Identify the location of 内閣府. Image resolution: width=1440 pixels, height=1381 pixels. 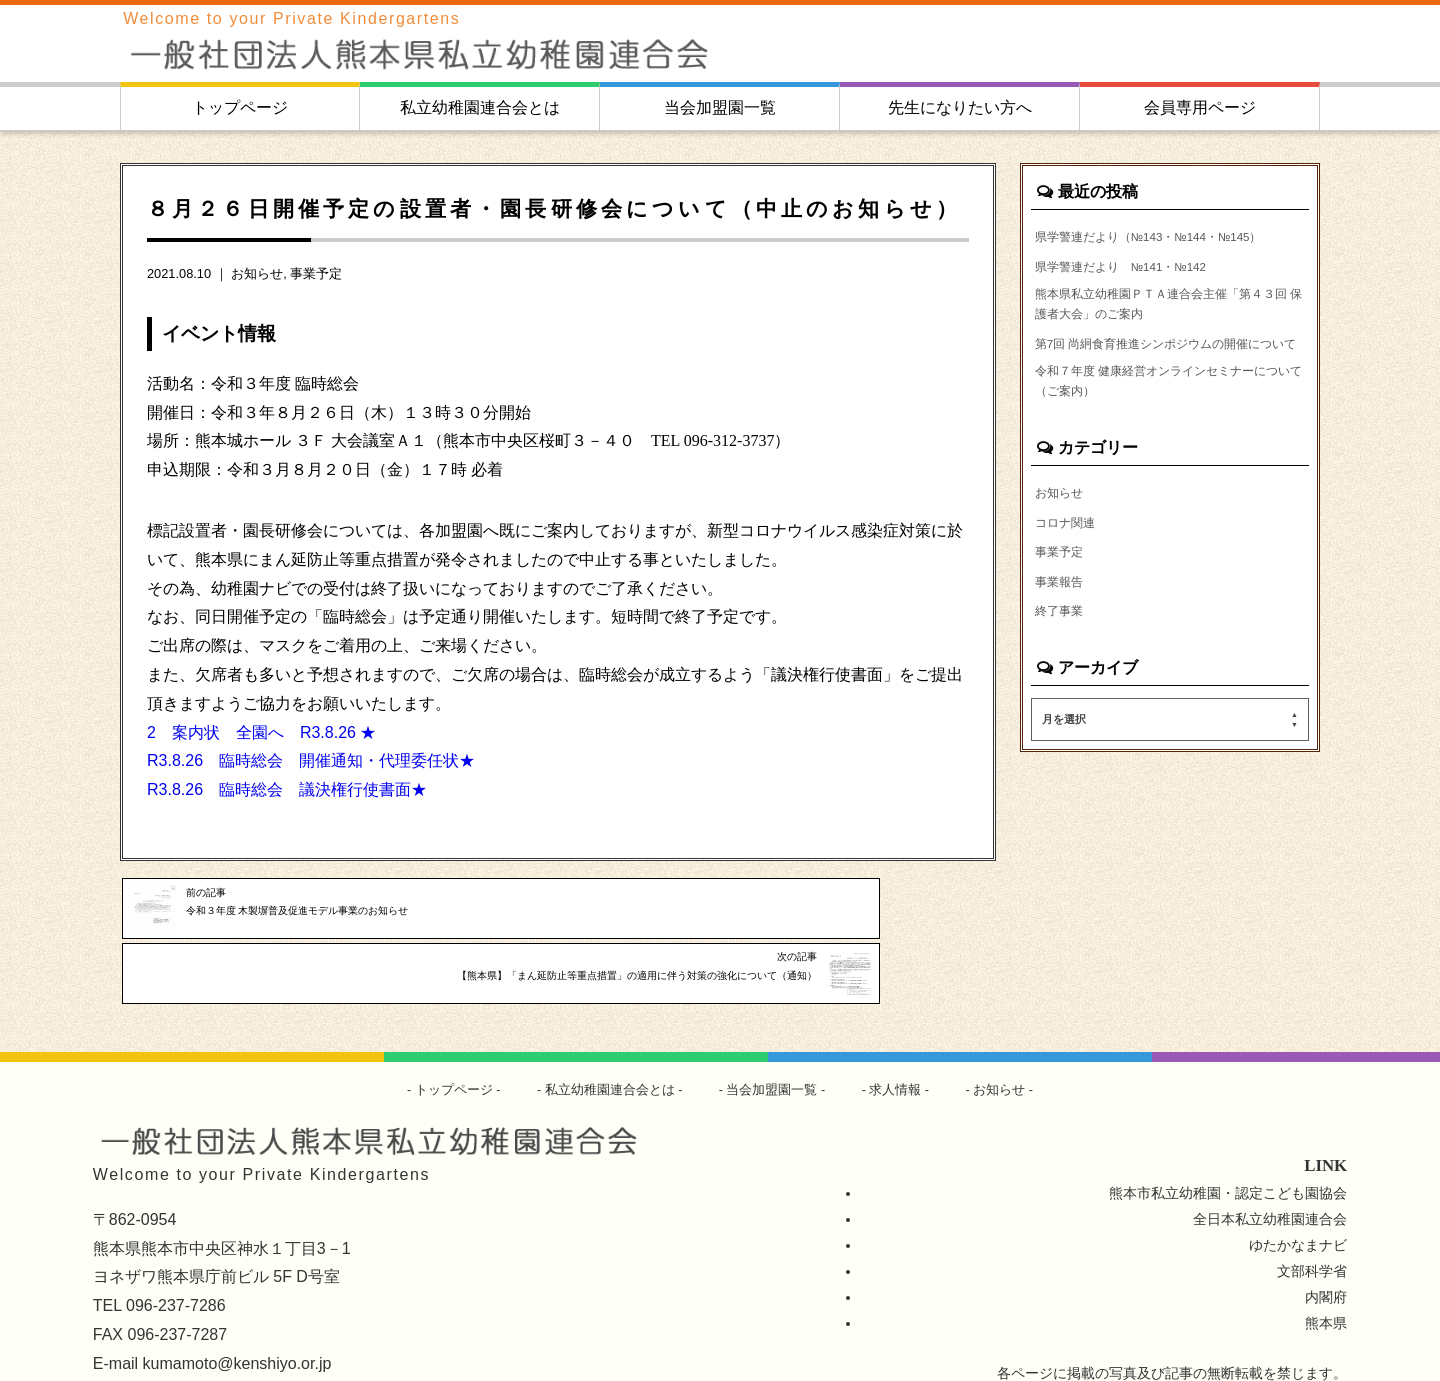
(1326, 1248).